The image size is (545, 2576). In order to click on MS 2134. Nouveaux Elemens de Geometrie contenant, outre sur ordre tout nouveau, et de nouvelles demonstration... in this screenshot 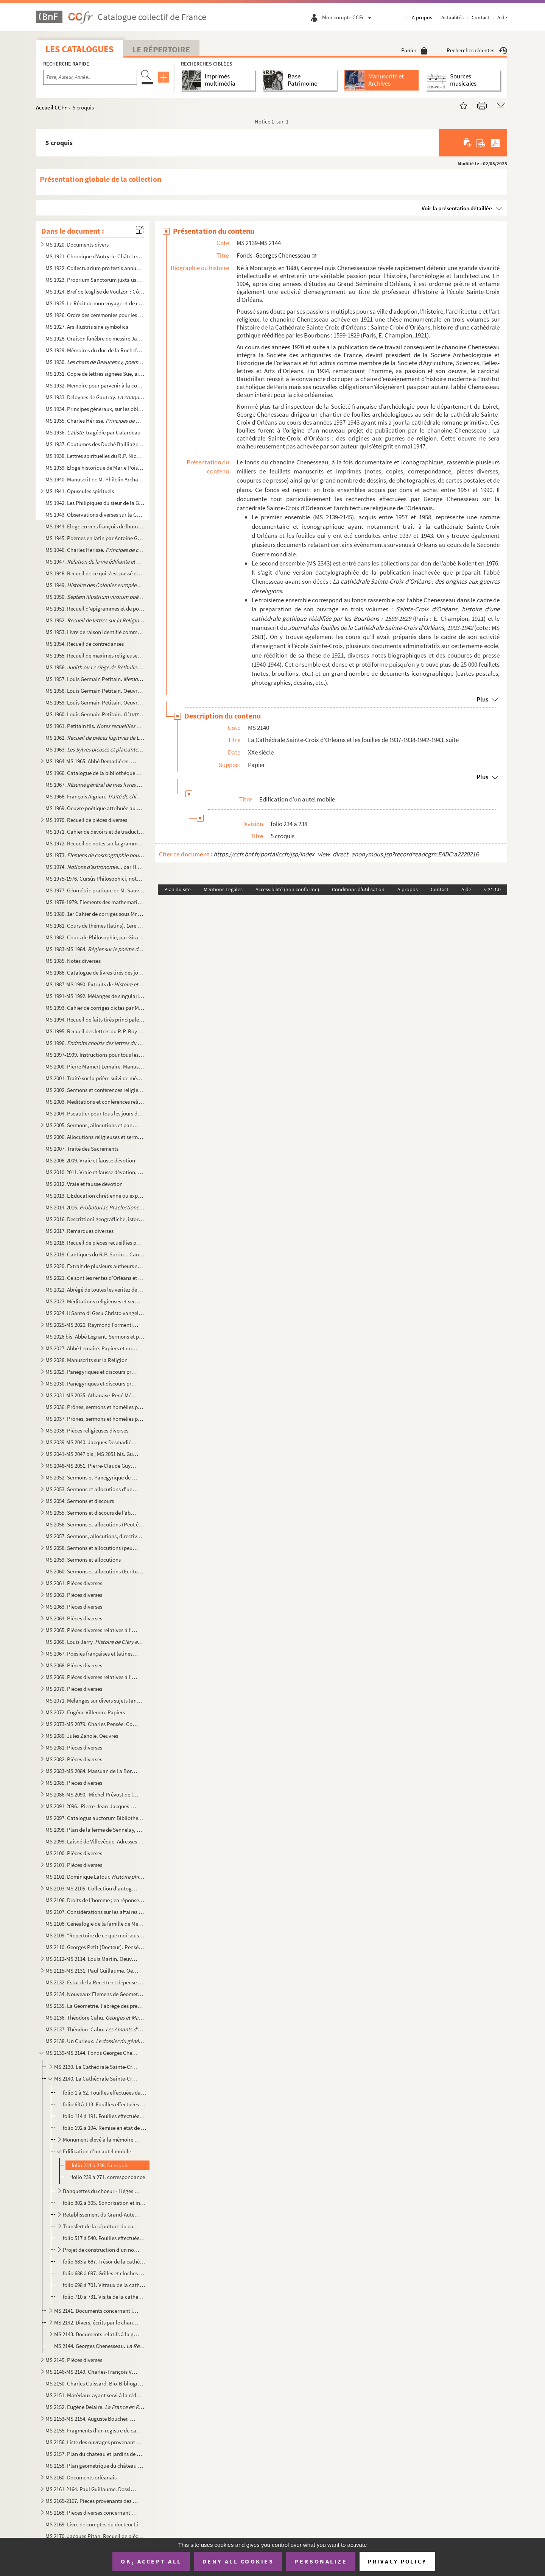, I will do `click(95, 1994)`.